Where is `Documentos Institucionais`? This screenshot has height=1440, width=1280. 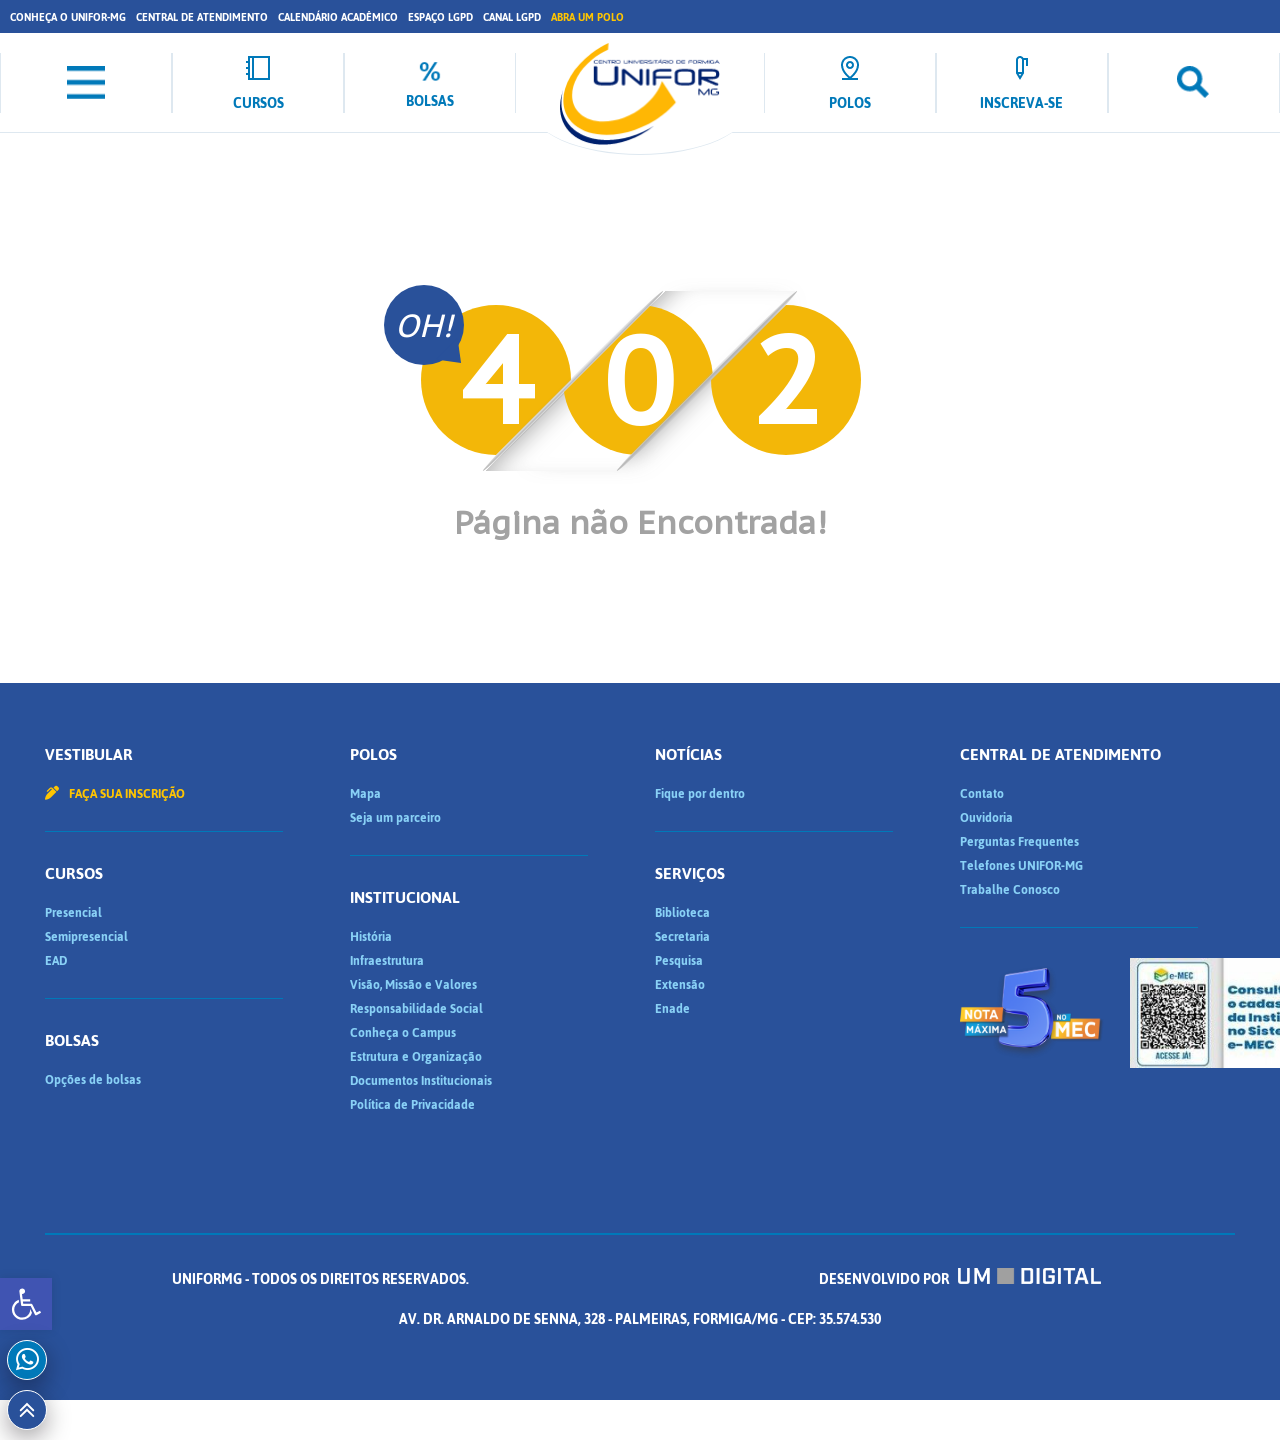 Documentos Institucionais is located at coordinates (421, 1081).